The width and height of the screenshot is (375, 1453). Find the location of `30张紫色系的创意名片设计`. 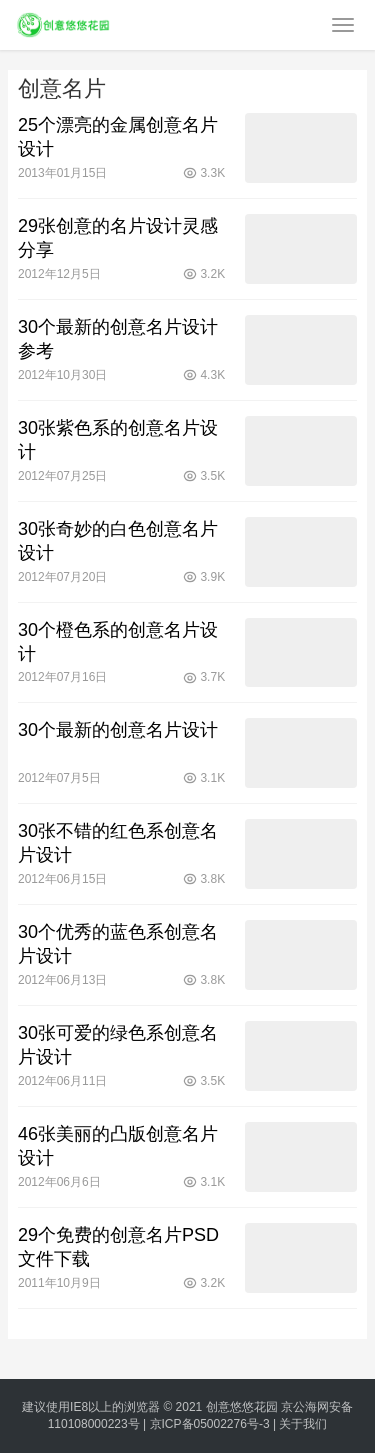

30张紫色系的创意名片设计 is located at coordinates (118, 440).